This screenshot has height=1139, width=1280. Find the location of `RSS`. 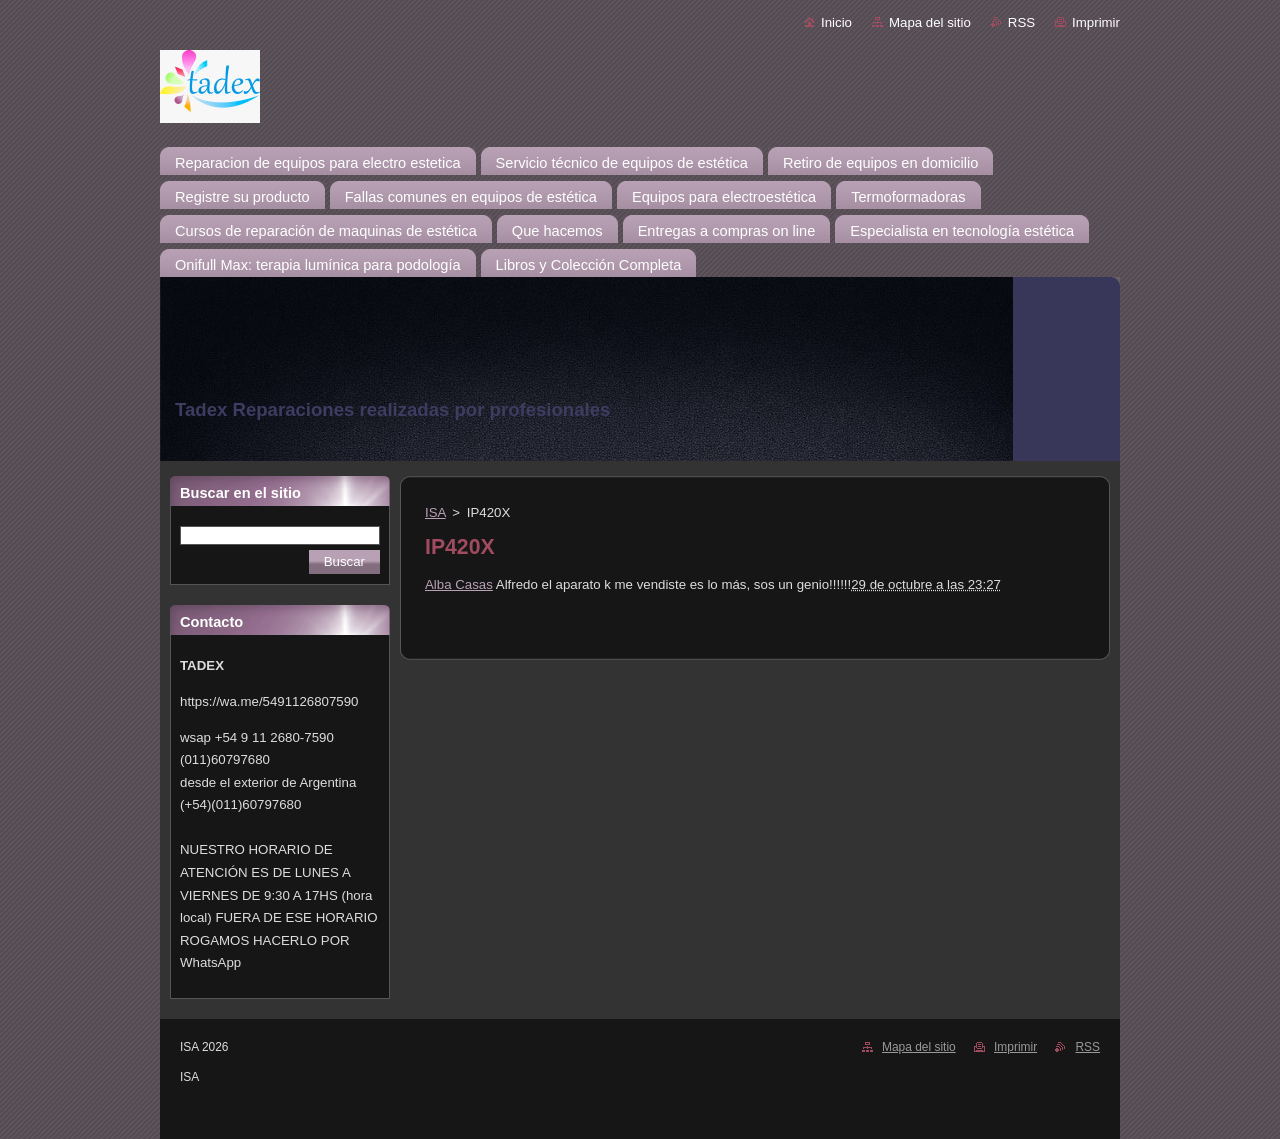

RSS is located at coordinates (1021, 22).